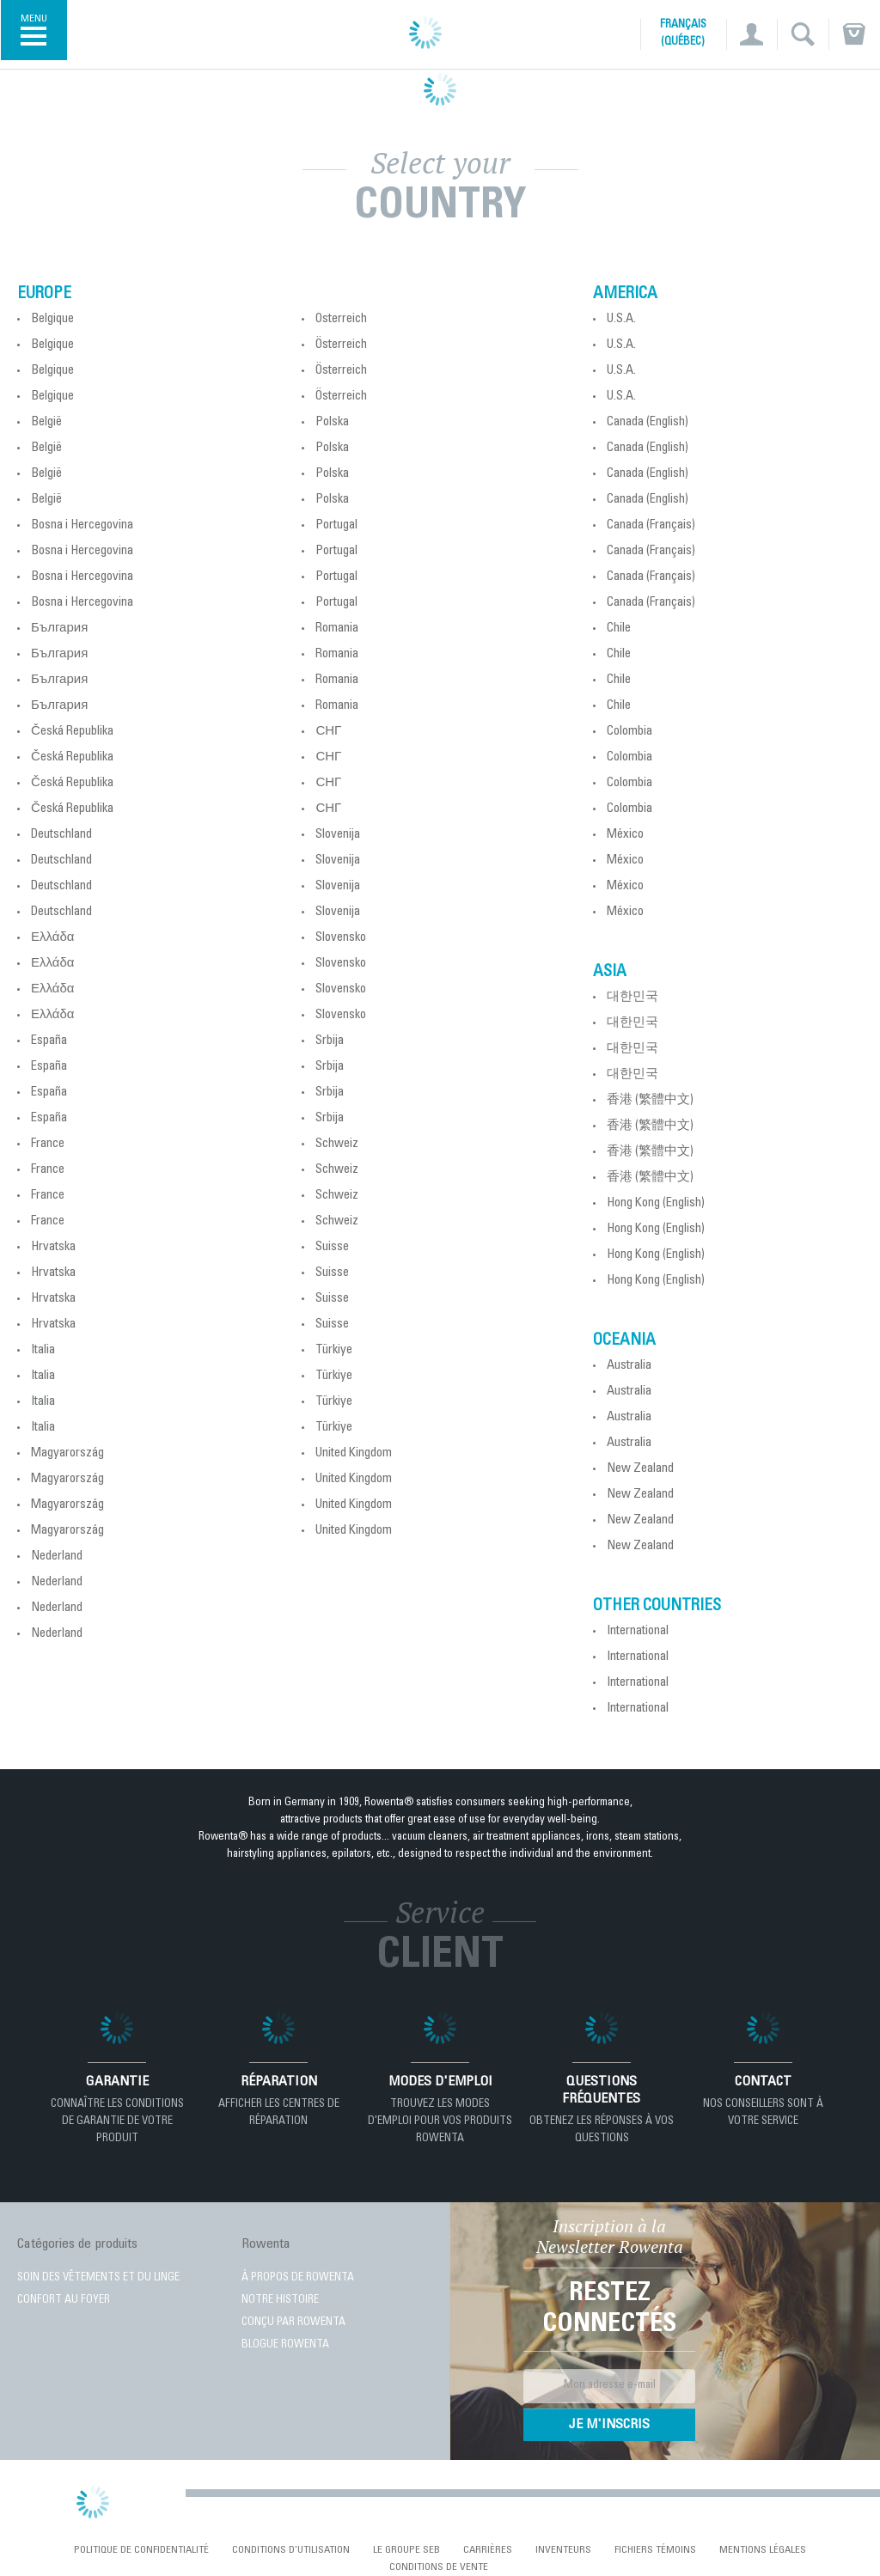 This screenshot has width=880, height=2576. I want to click on СНГ, so click(328, 731).